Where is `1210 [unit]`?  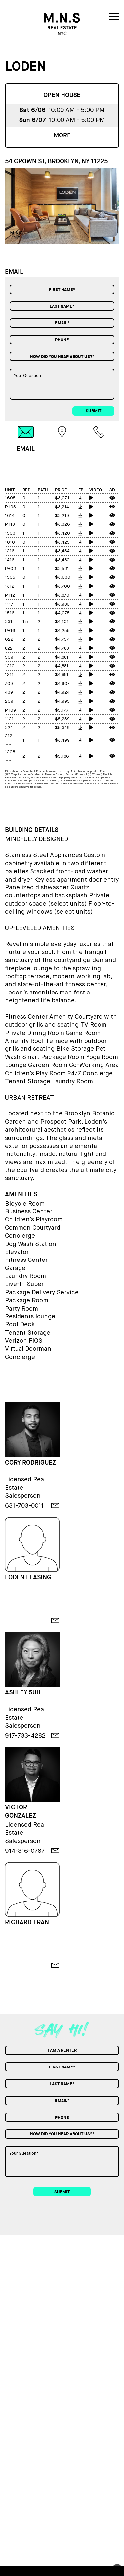 1210 [unit] is located at coordinates (10, 666).